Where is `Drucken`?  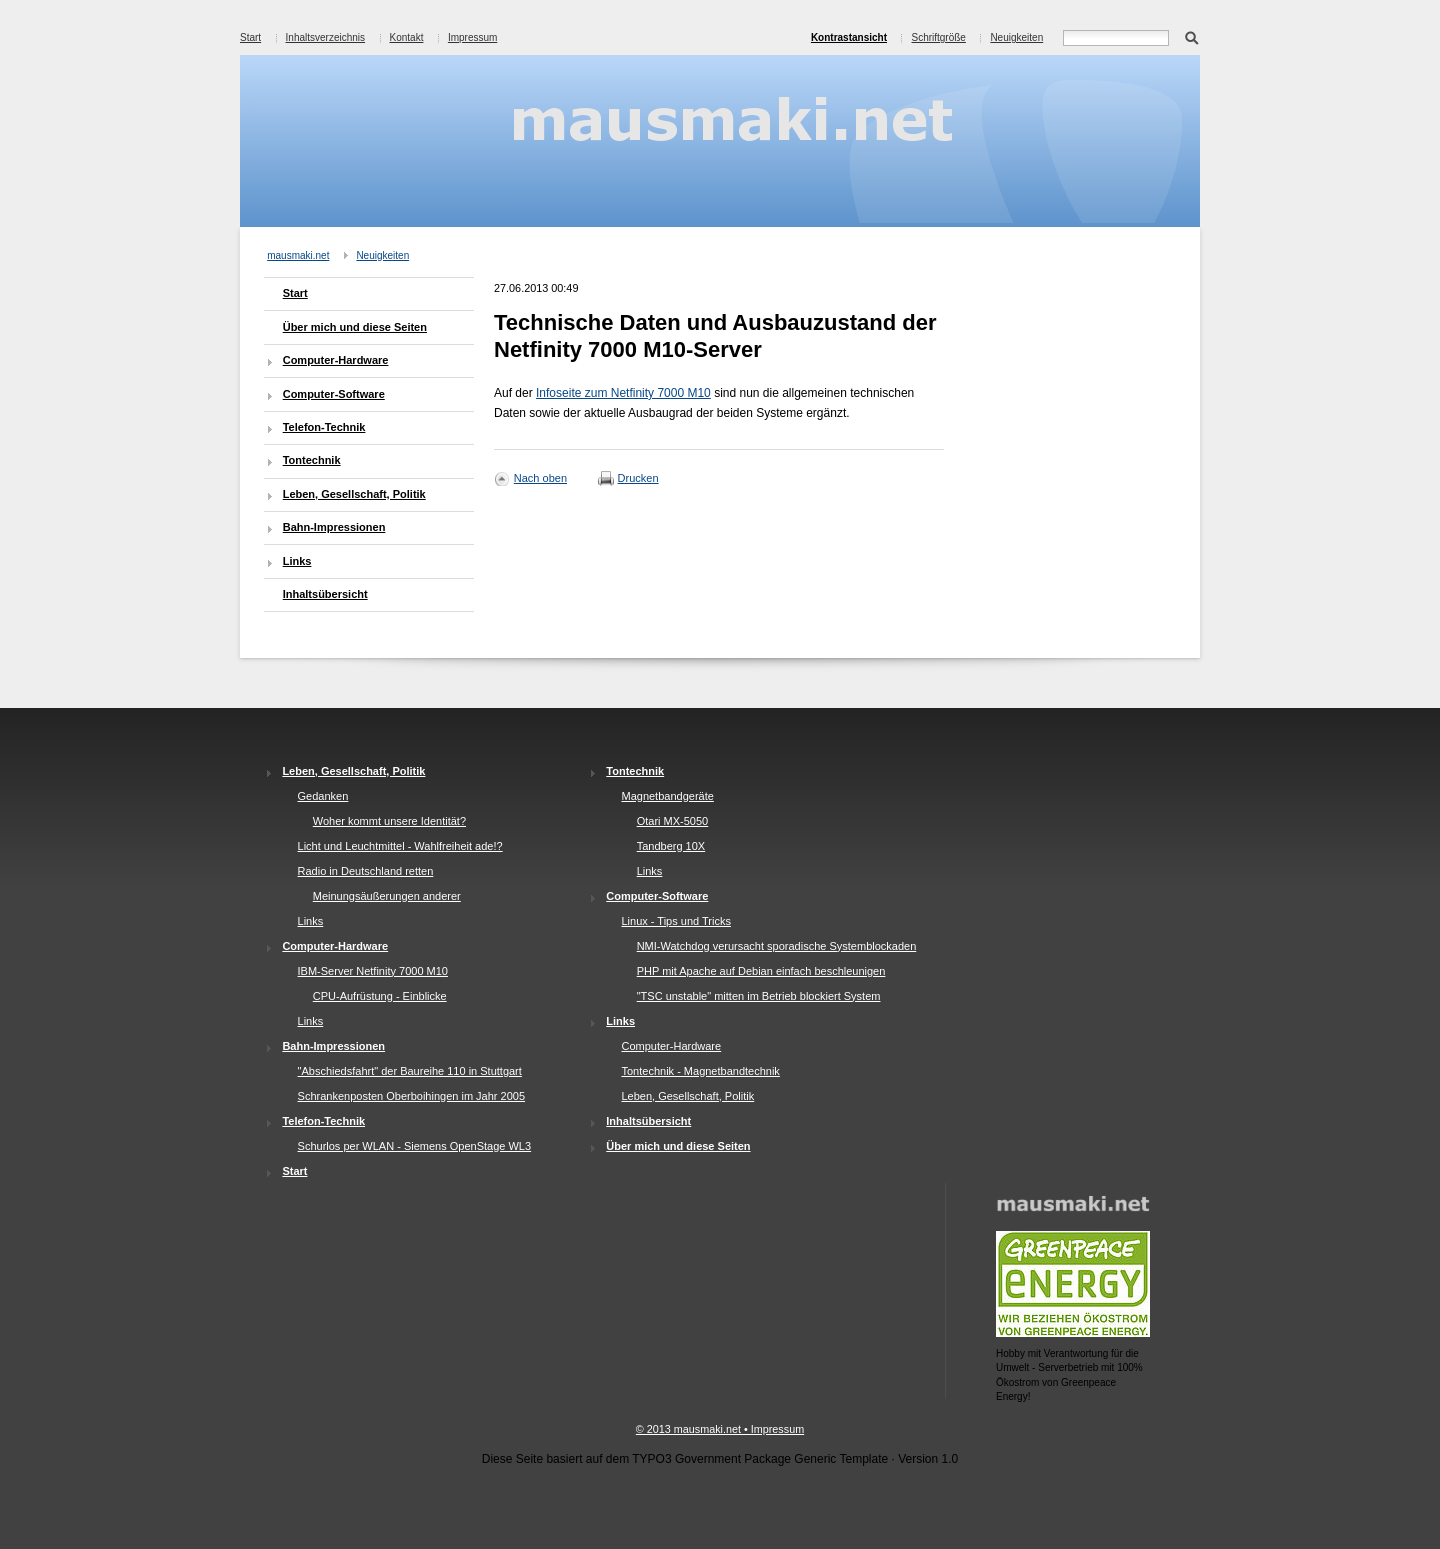
Drucken is located at coordinates (638, 478).